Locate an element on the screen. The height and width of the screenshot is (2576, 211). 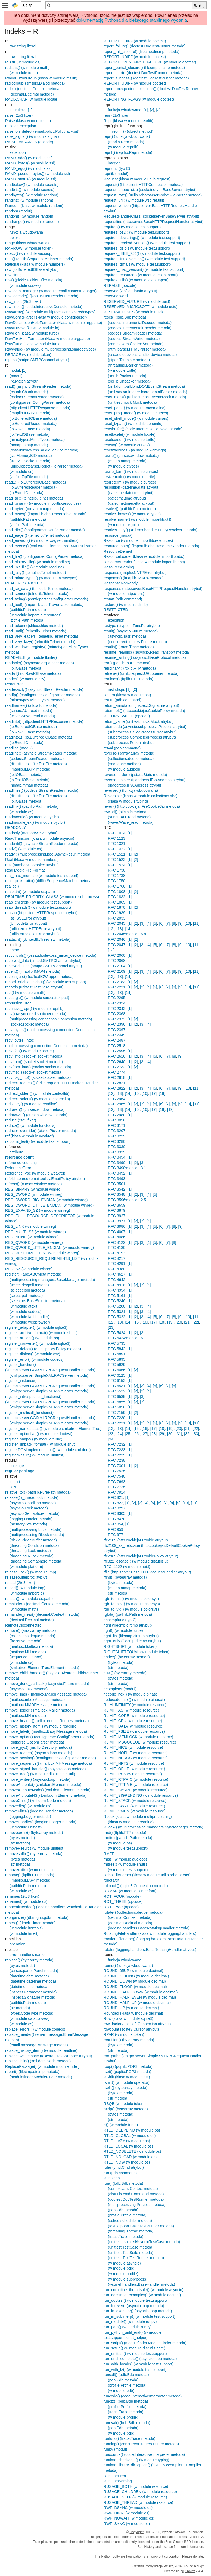
RLIMIT_STACK (w module resource) is located at coordinates (135, 1800).